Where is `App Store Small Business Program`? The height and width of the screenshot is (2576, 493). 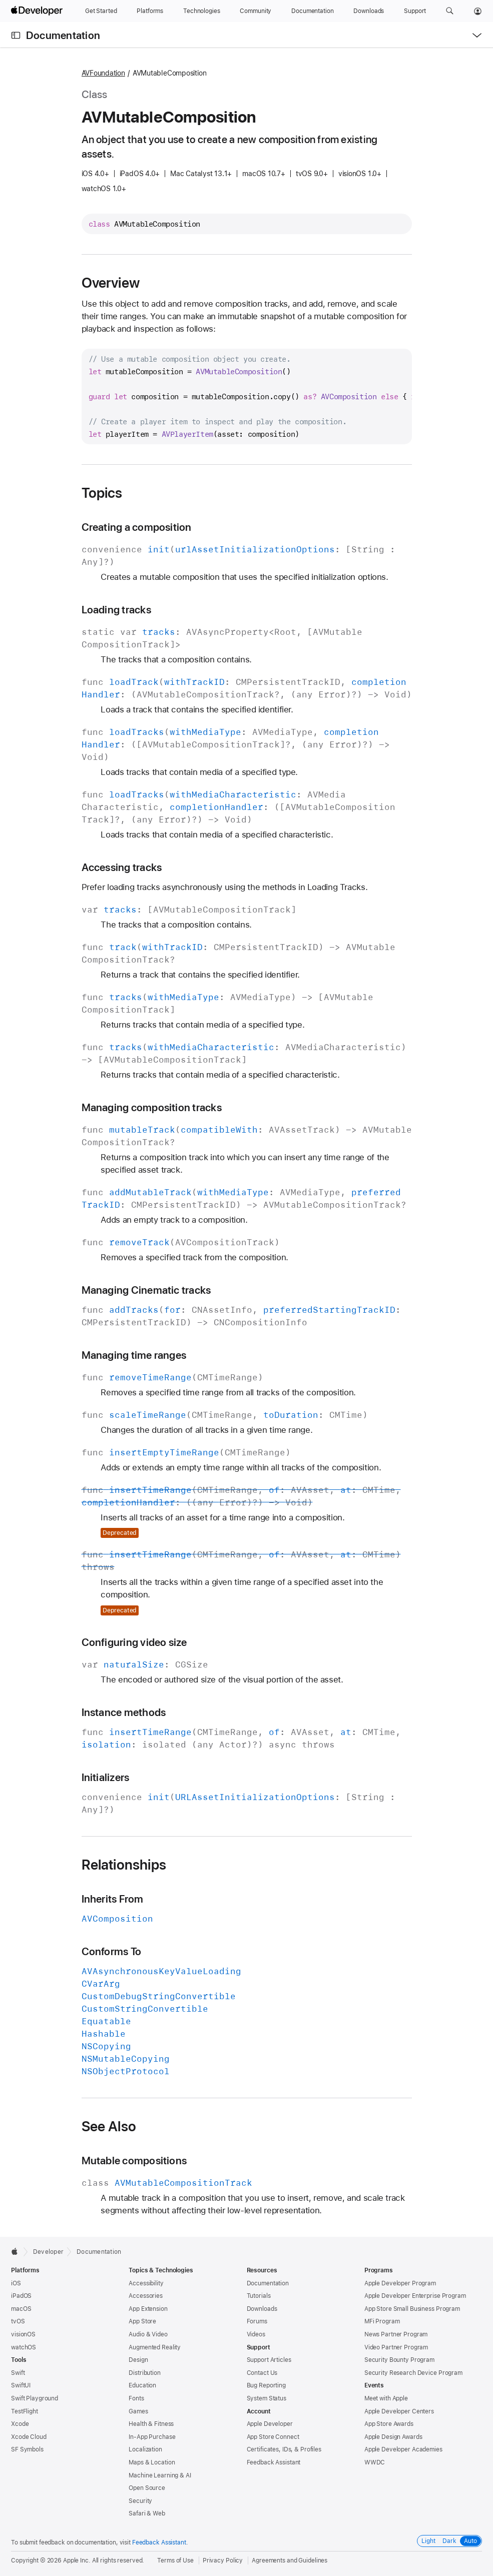
App Store Small Business Program is located at coordinates (412, 2308).